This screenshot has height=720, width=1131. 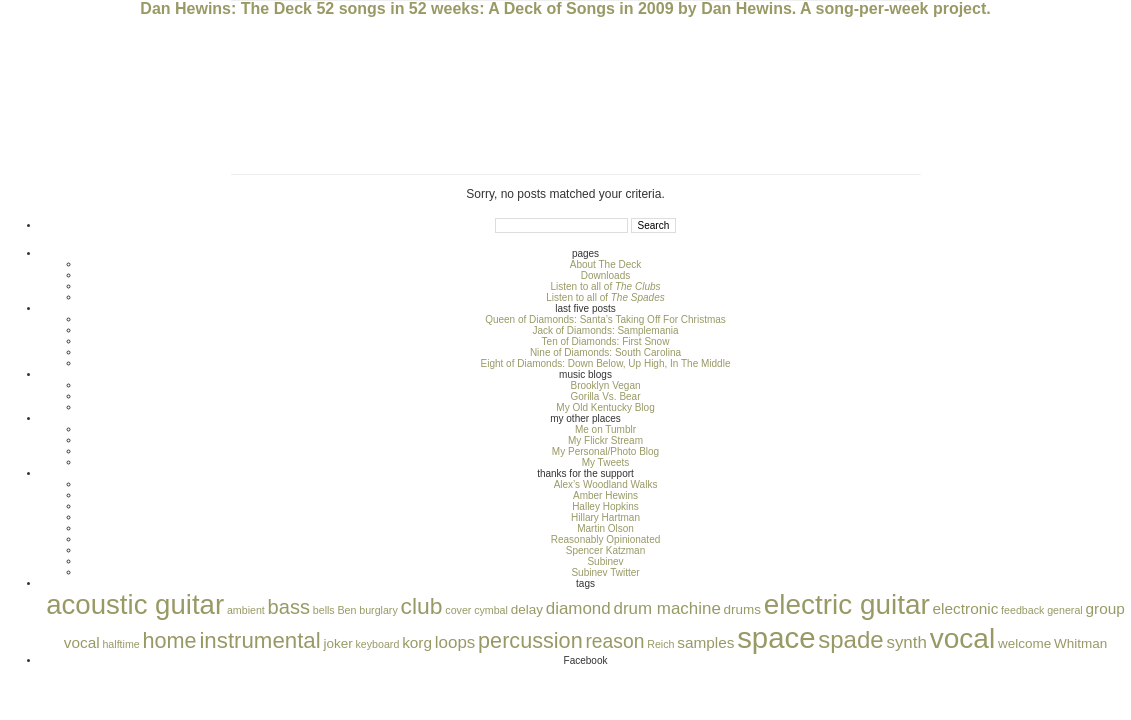 I want to click on keyboard [keyboard (1 item)], so click(x=378, y=644).